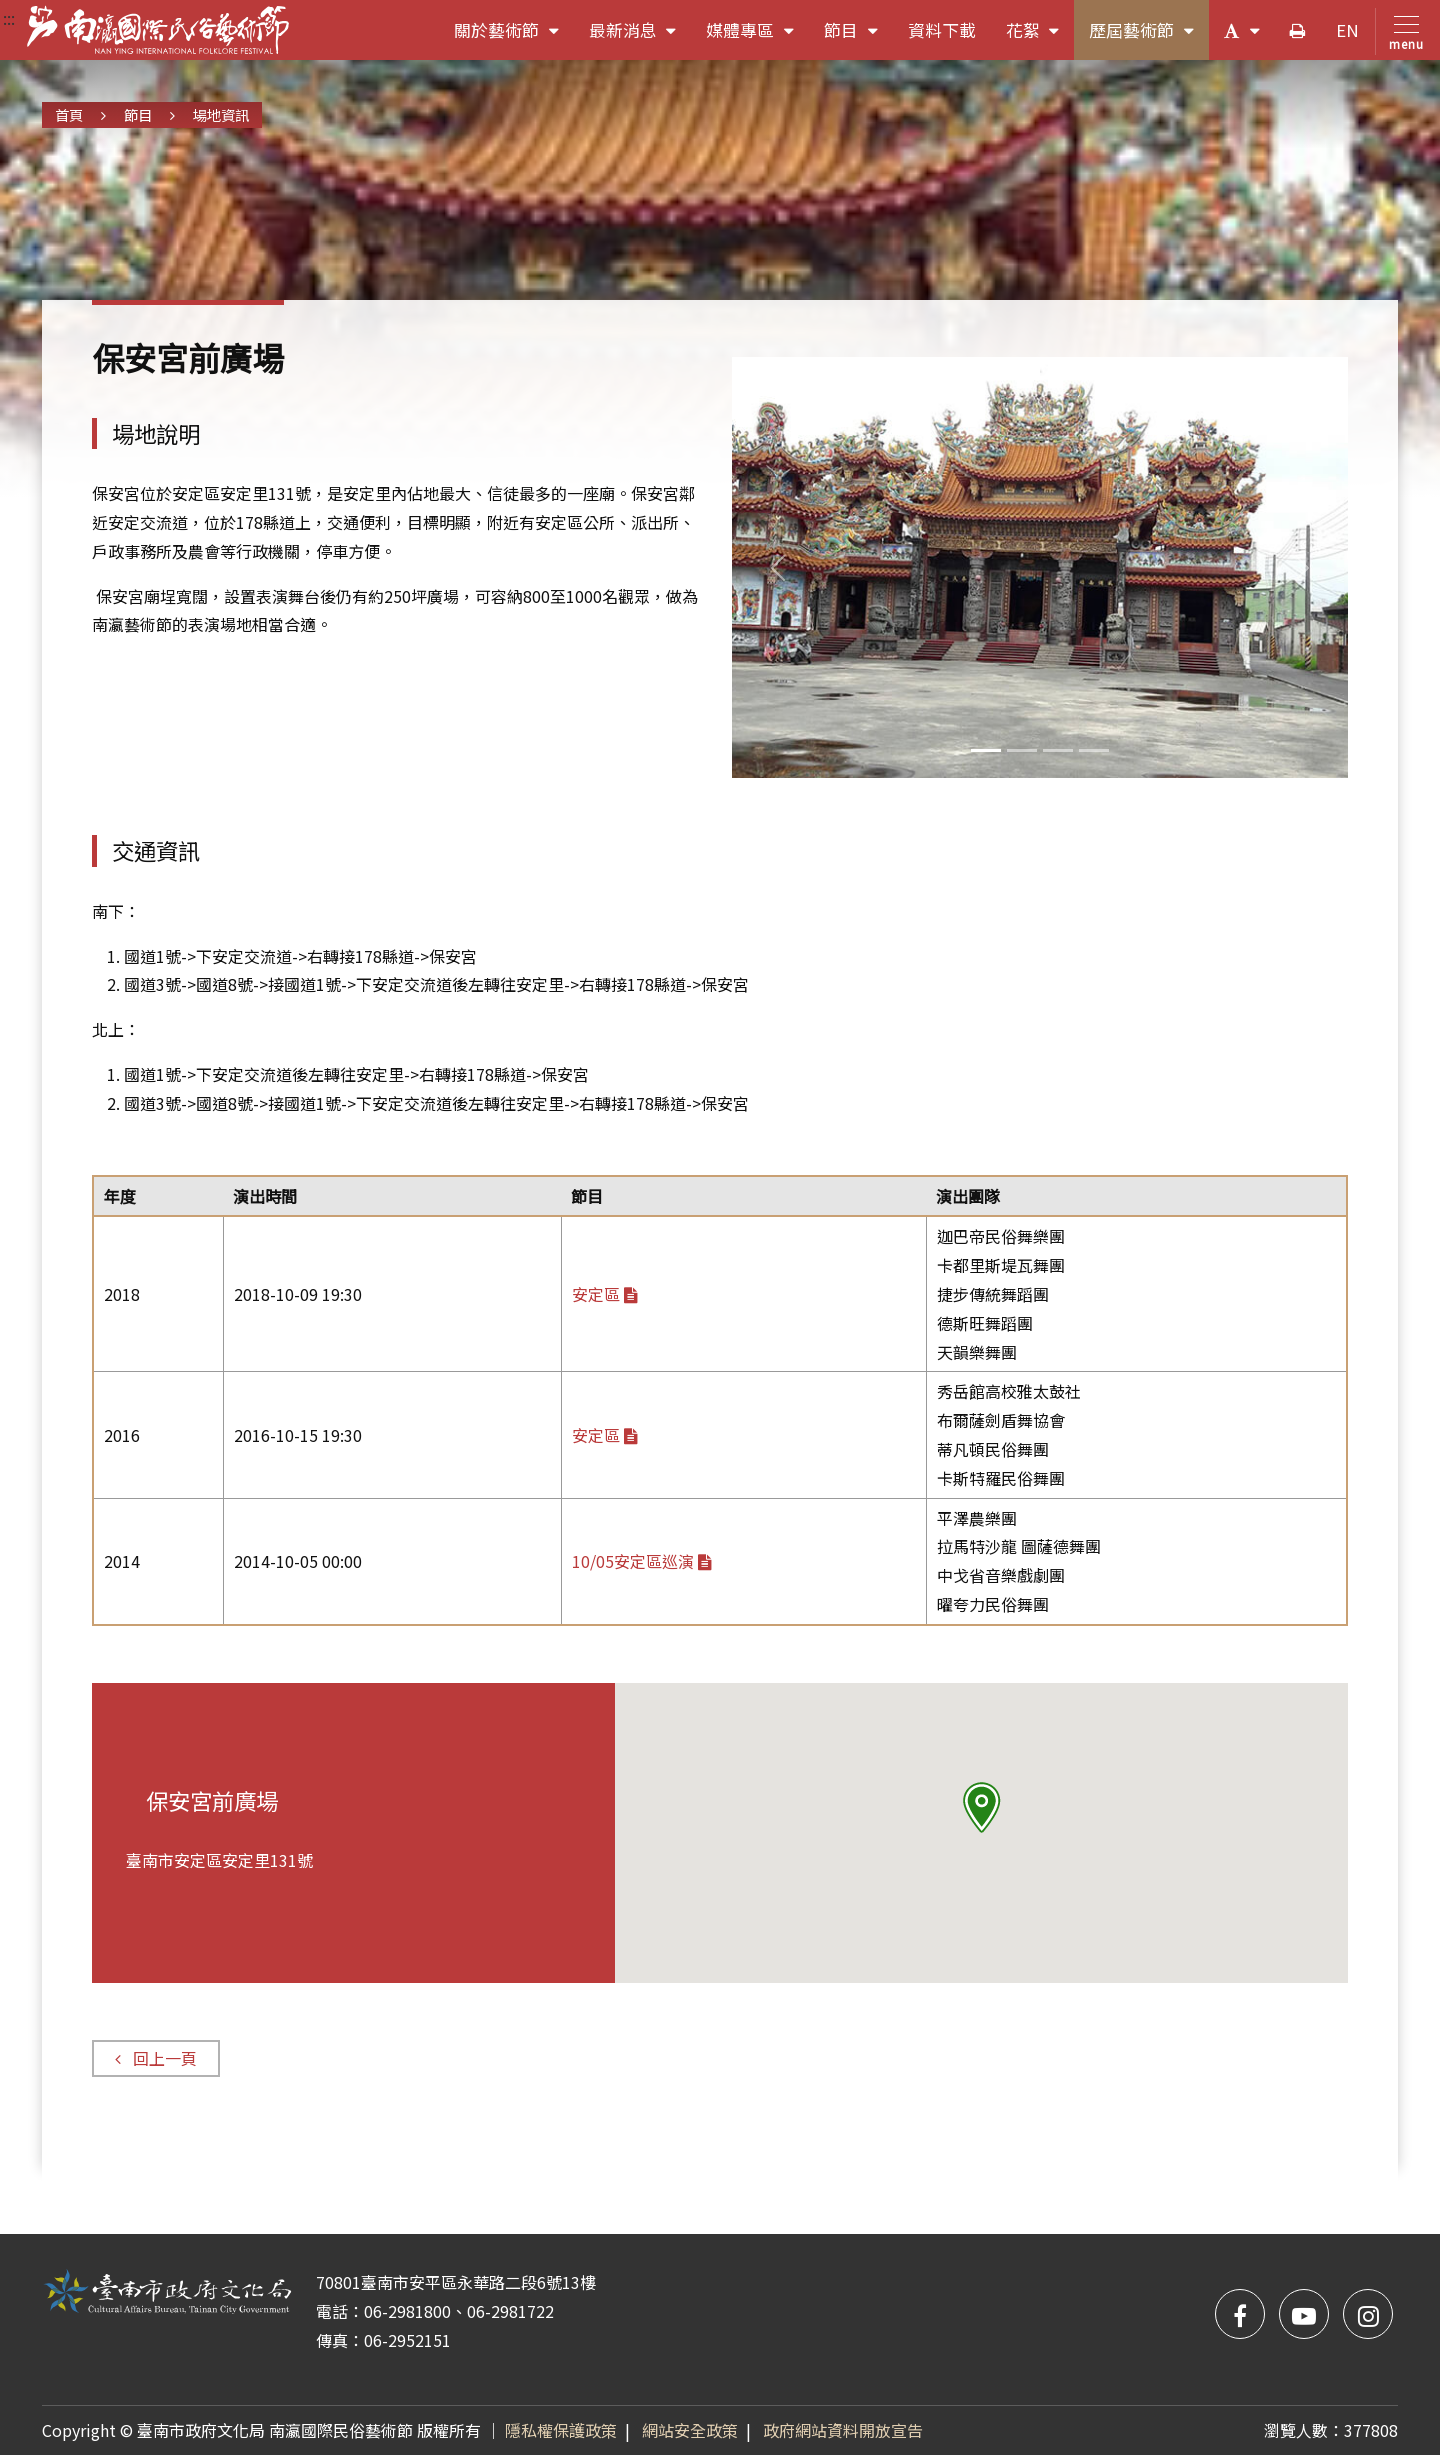  Describe the element at coordinates (640, 37) in the screenshot. I see `最新消息` at that location.